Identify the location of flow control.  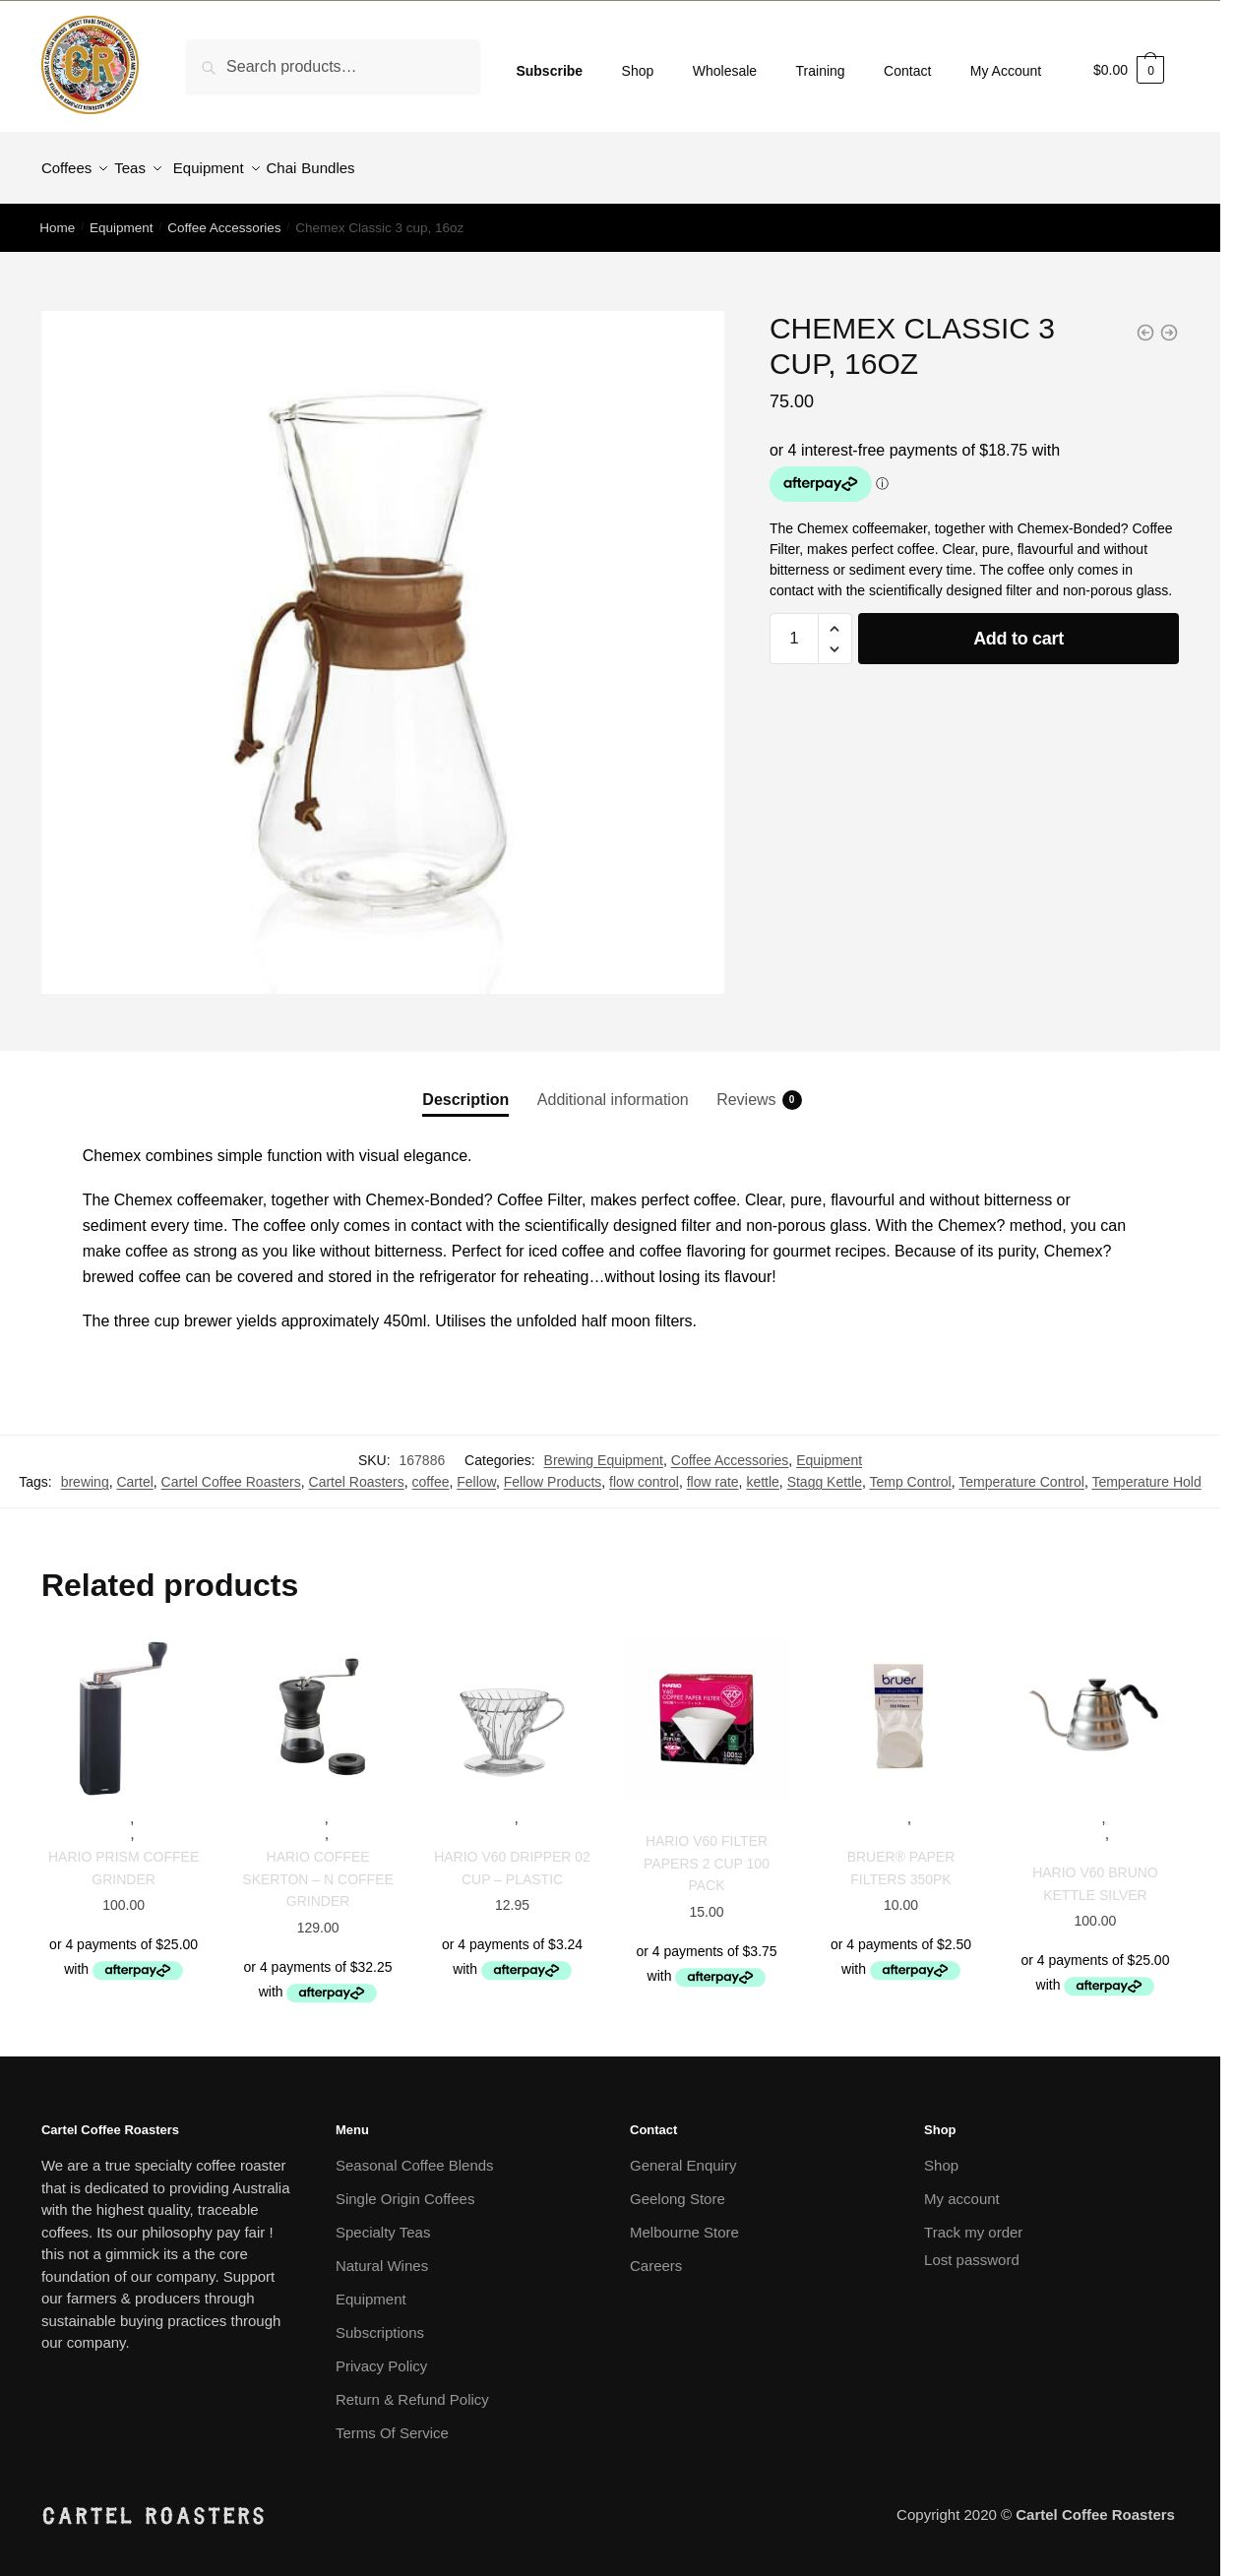
(644, 1470).